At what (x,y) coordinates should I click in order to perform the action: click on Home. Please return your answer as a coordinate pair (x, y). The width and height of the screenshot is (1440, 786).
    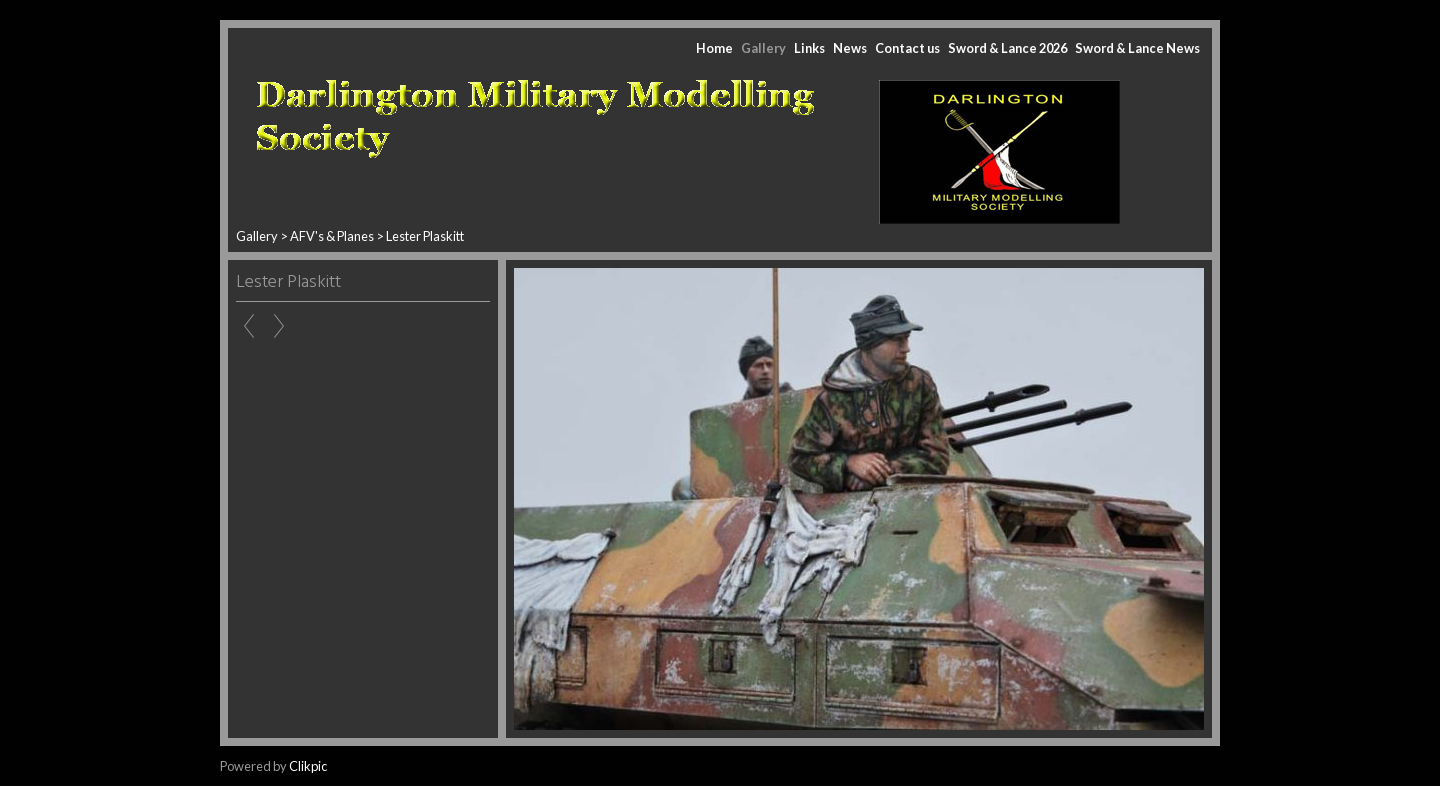
    Looking at the image, I should click on (714, 48).